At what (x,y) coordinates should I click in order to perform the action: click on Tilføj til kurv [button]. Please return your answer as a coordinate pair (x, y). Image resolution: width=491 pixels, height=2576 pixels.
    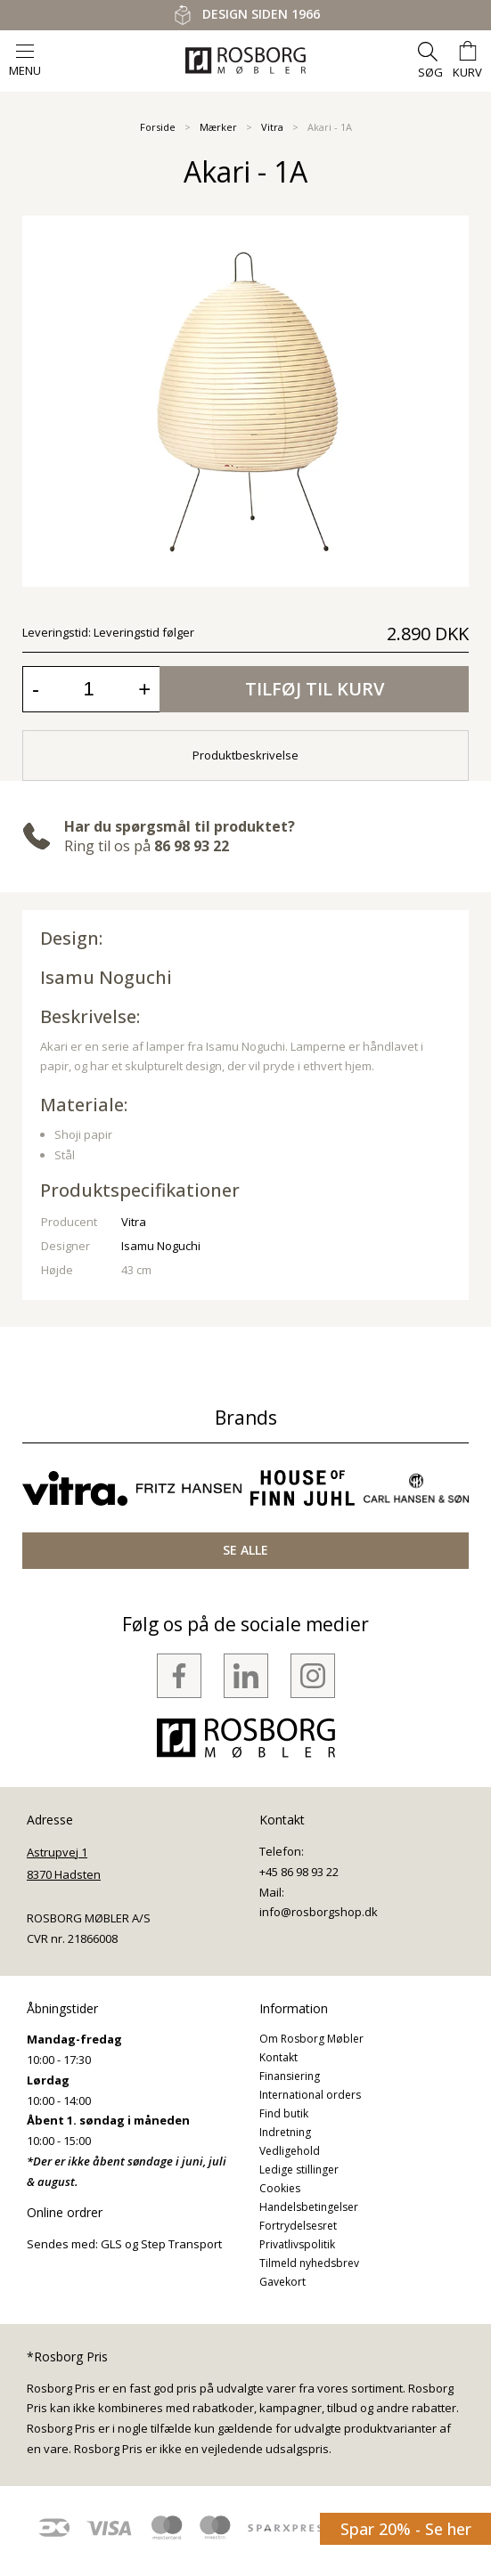
    Looking at the image, I should click on (314, 689).